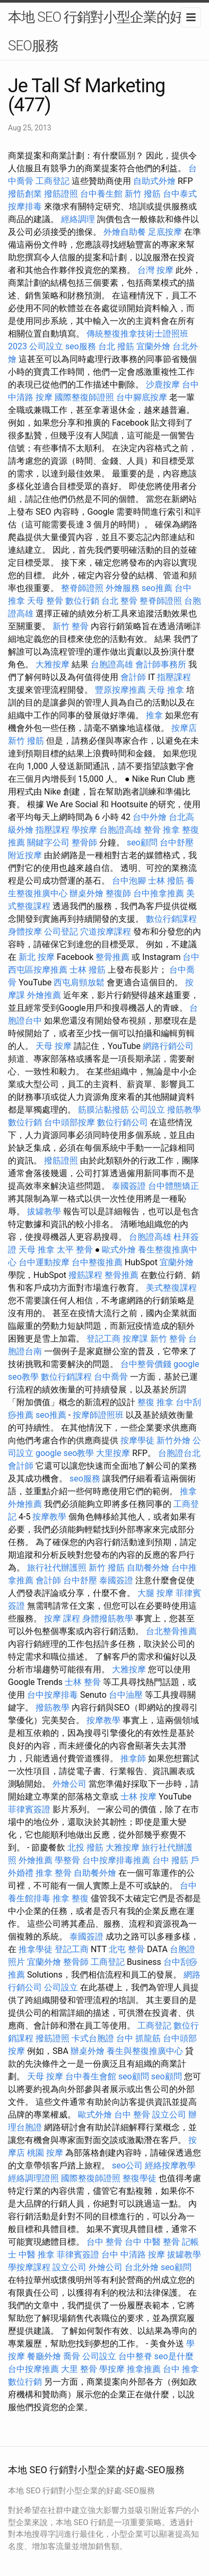 Image resolution: width=209 pixels, height=2576 pixels. Describe the element at coordinates (93, 2038) in the screenshot. I see `卡式台胞證` at that location.